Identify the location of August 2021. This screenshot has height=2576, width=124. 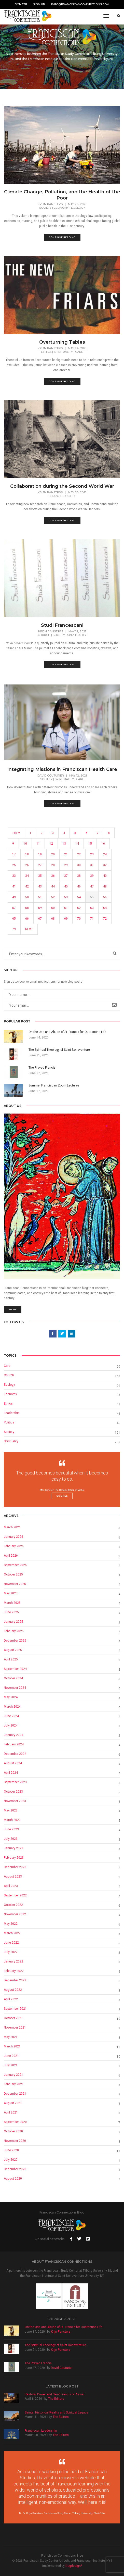
(13, 2103).